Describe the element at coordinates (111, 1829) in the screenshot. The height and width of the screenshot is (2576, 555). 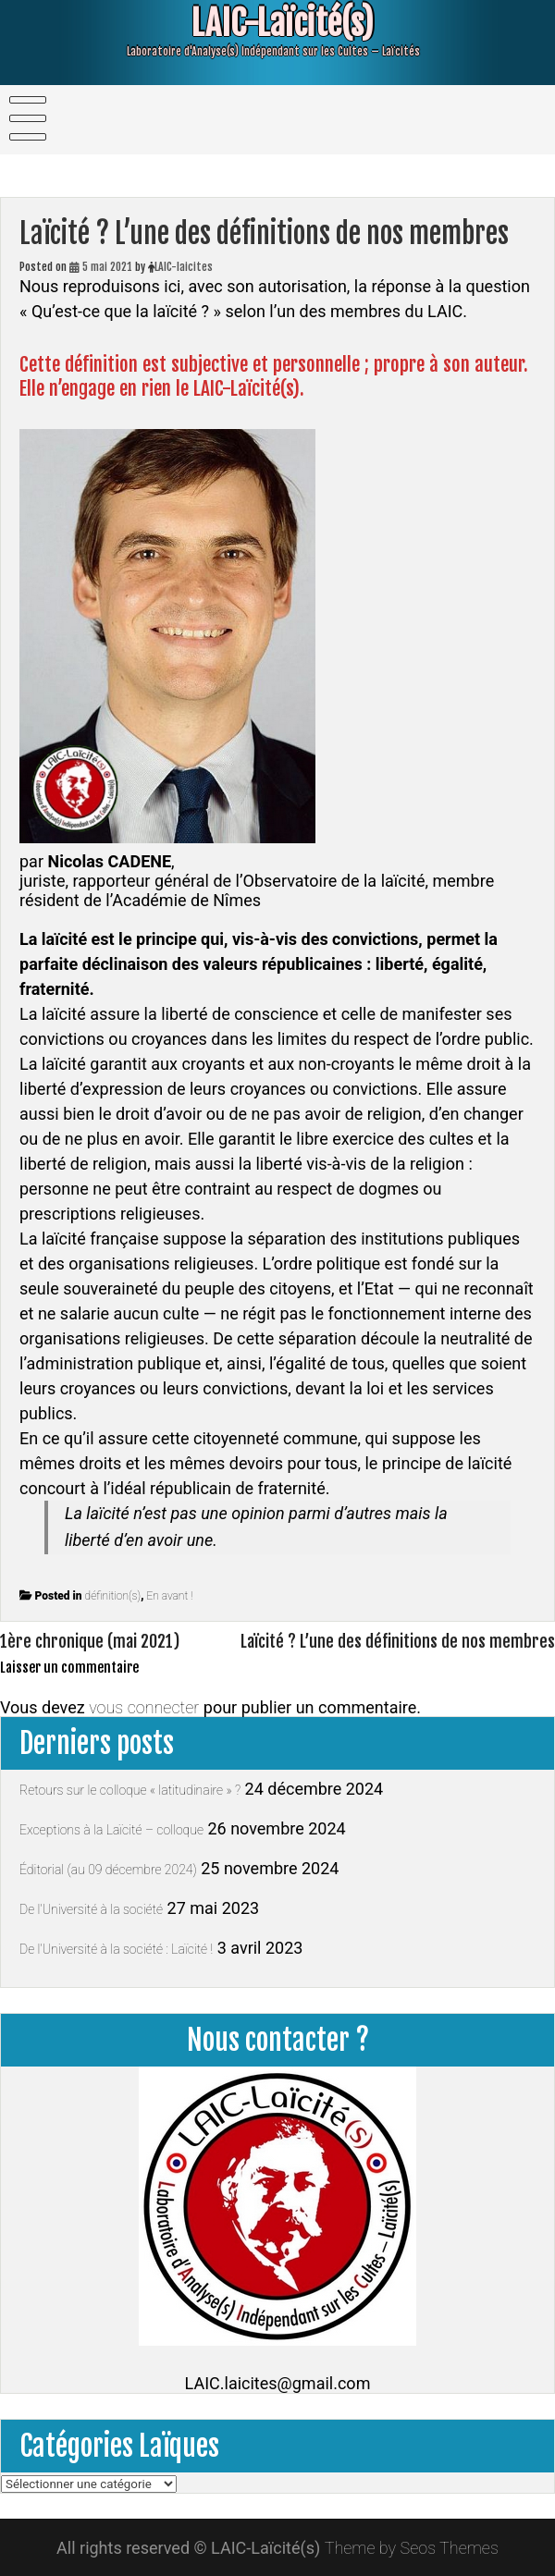
I see `Exceptions à la Laïcité – colloque` at that location.